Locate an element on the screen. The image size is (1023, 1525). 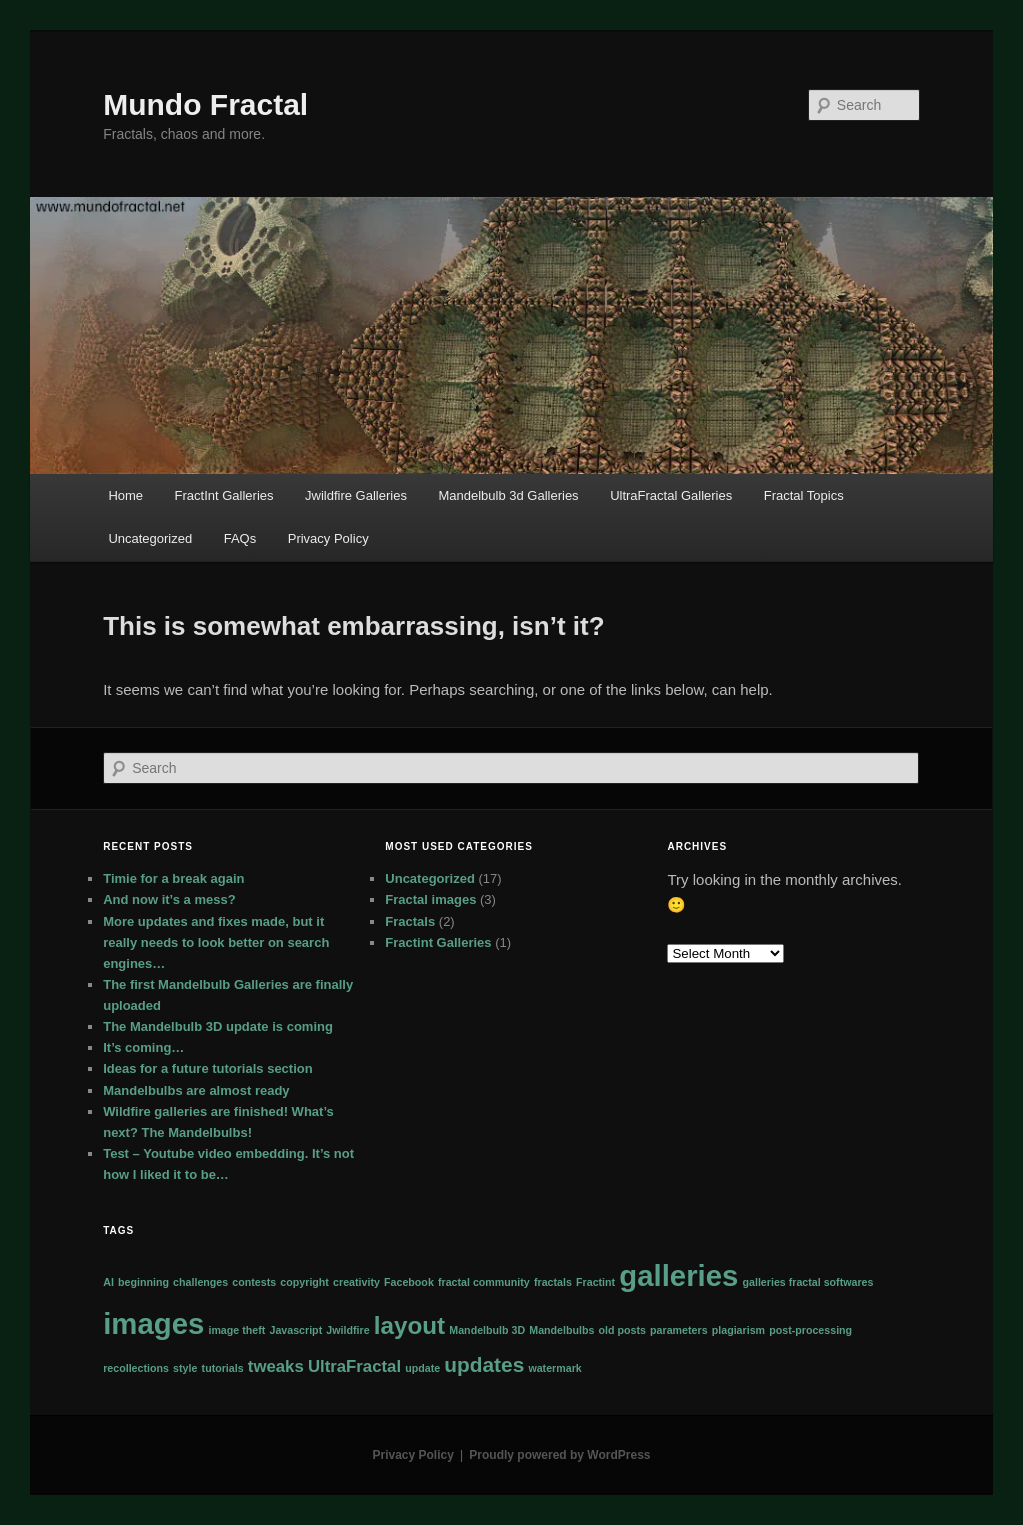
AI [AI (1 item)] is located at coordinates (108, 1282).